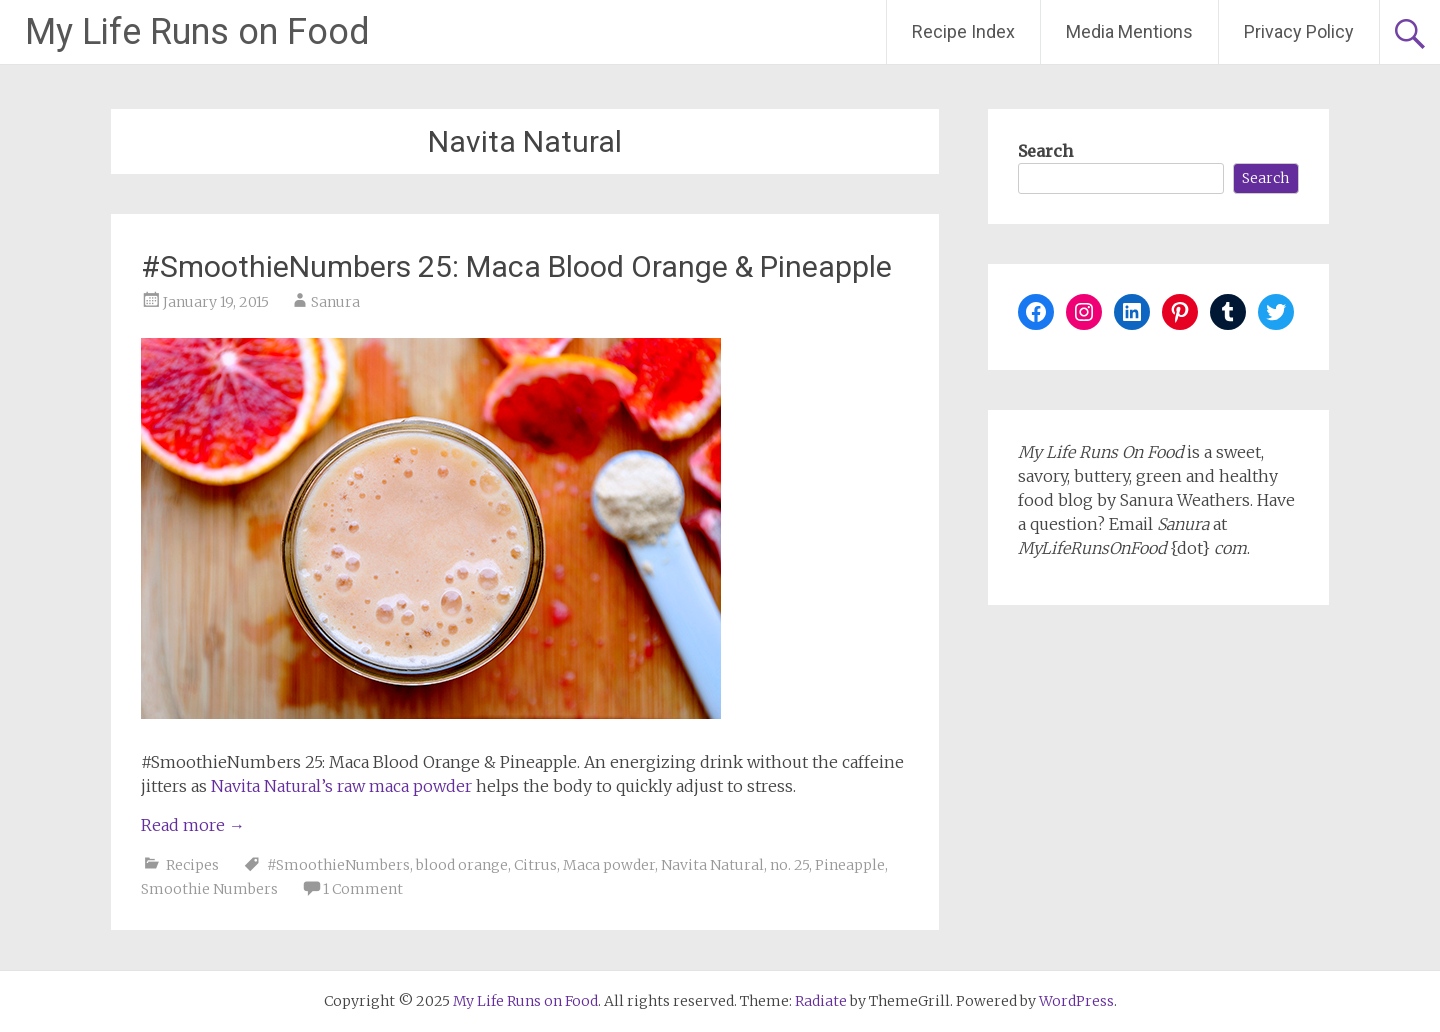 The height and width of the screenshot is (1032, 1440). Describe the element at coordinates (192, 865) in the screenshot. I see `Recipes` at that location.